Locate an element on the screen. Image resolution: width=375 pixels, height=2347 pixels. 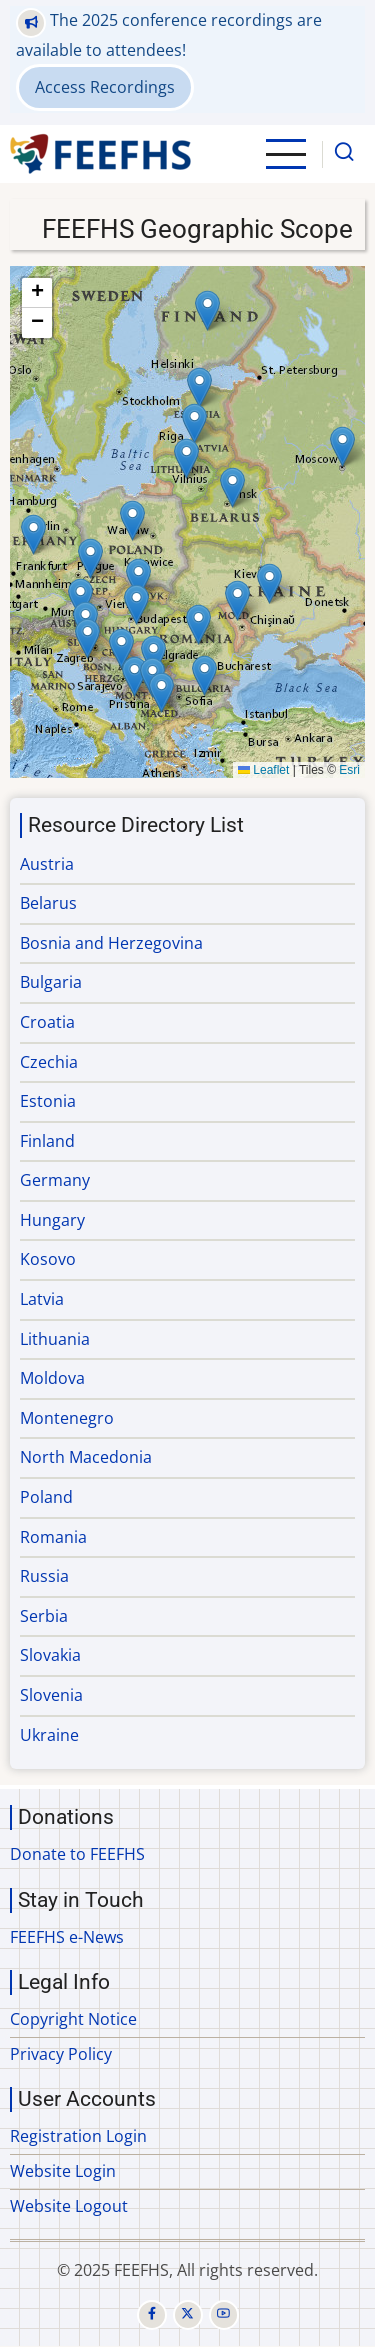
Estonia is located at coordinates (48, 1101).